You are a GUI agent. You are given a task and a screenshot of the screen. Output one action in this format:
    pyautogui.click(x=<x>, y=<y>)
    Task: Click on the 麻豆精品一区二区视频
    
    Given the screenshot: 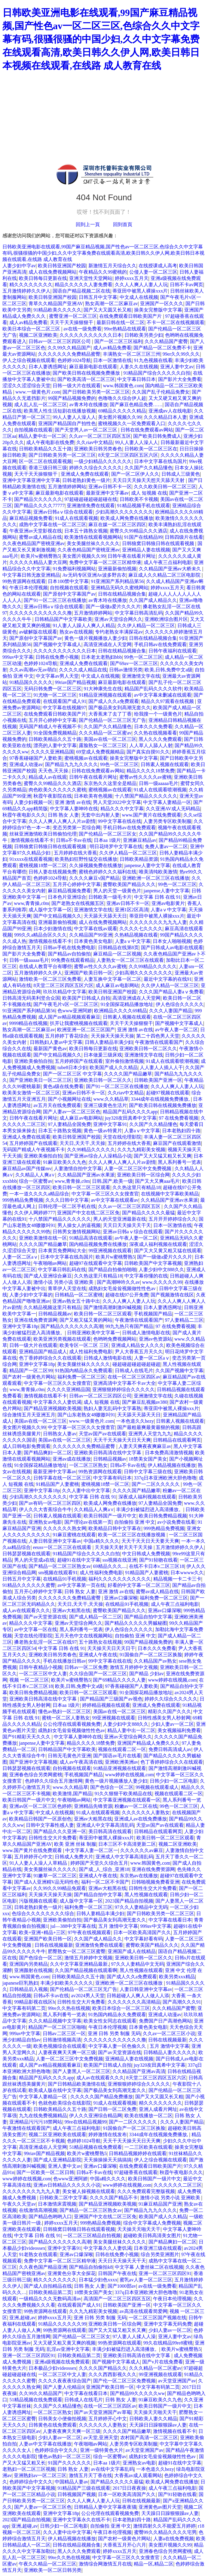 What is the action you would take?
    pyautogui.click(x=117, y=953)
    